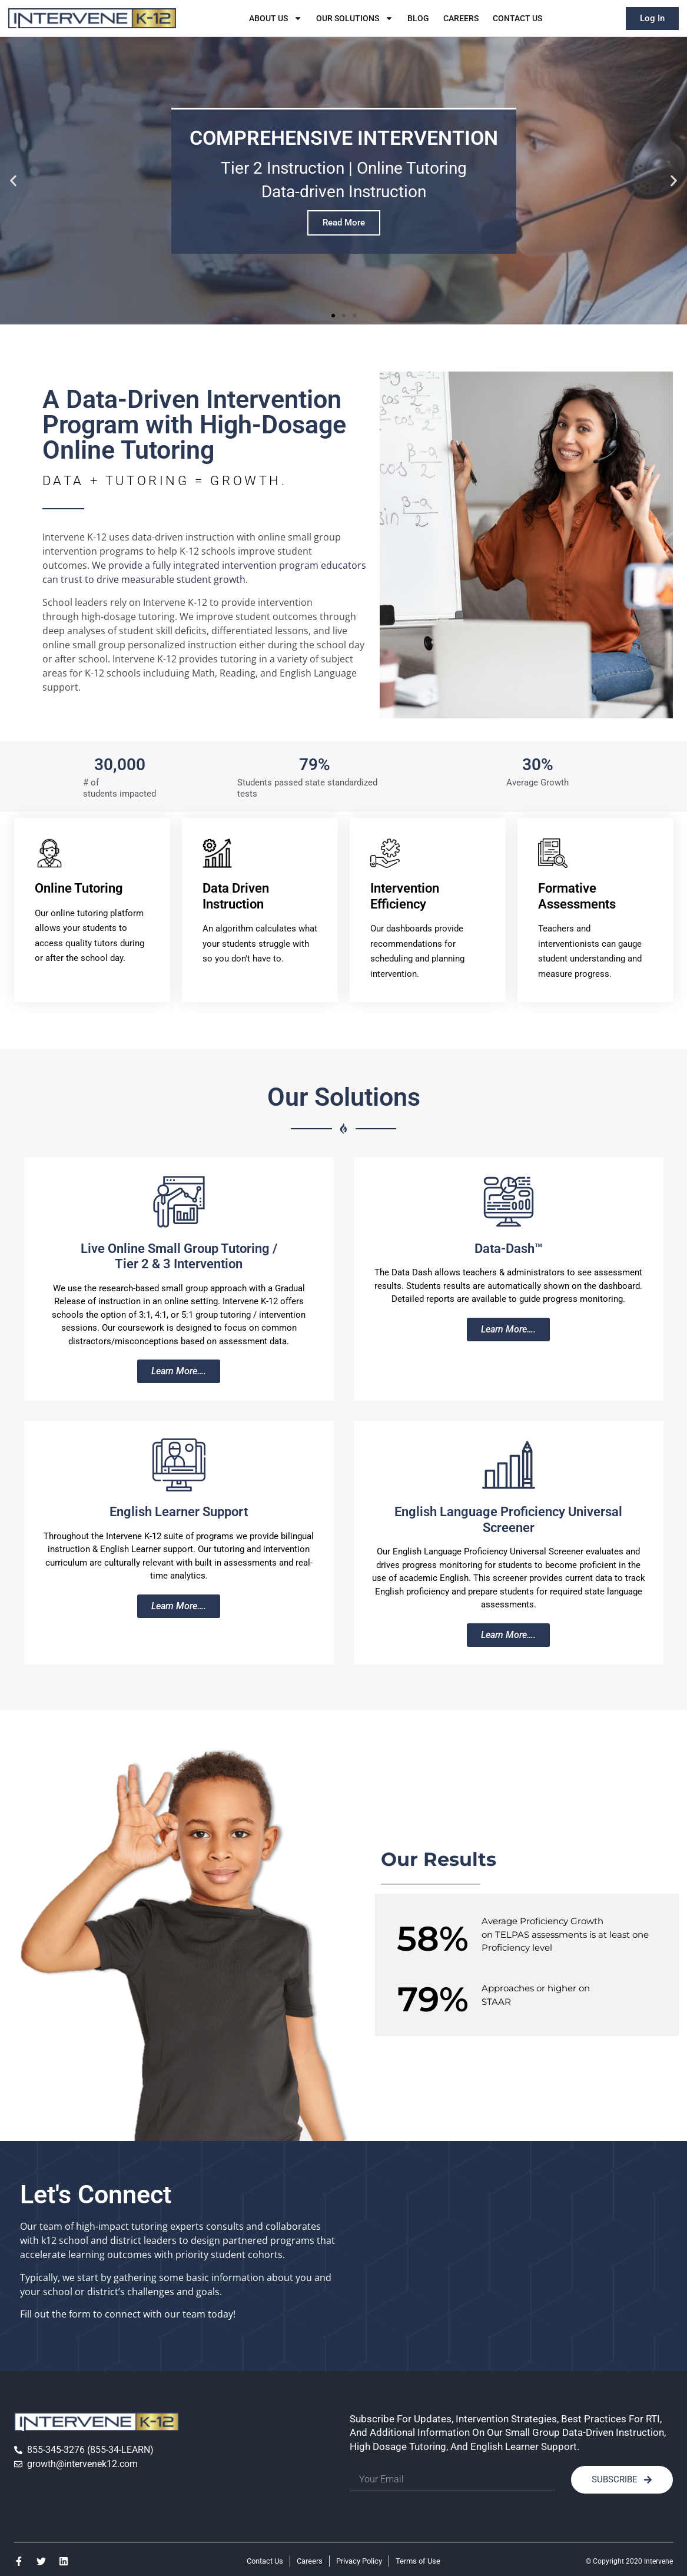 This screenshot has width=687, height=2576. I want to click on Our Solutions, so click(354, 18).